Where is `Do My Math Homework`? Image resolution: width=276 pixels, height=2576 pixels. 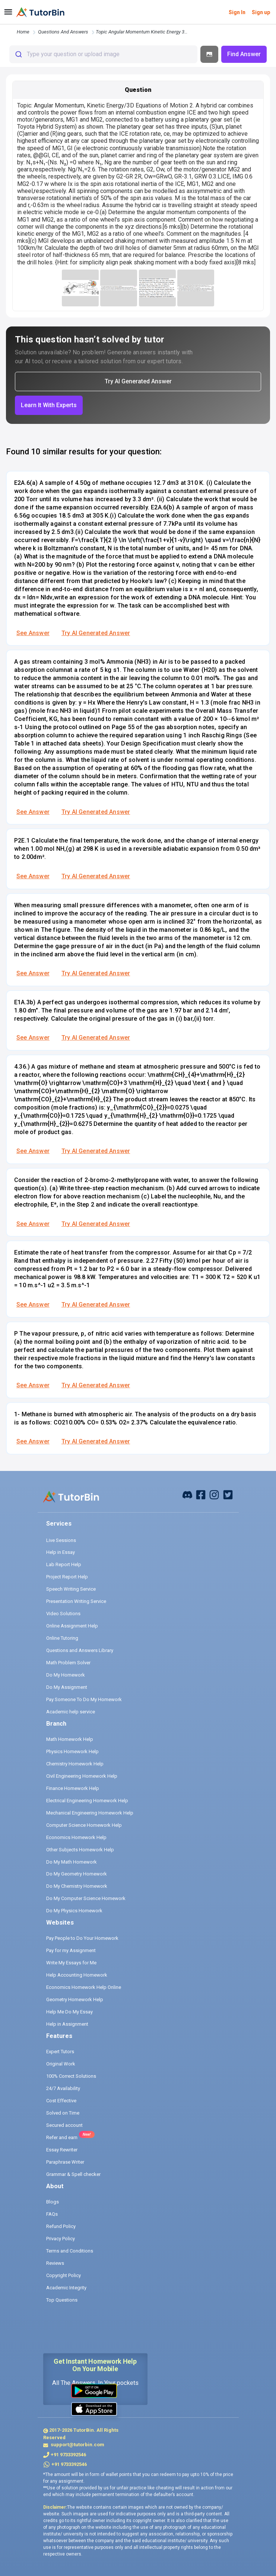 Do My Math Homework is located at coordinates (71, 1862).